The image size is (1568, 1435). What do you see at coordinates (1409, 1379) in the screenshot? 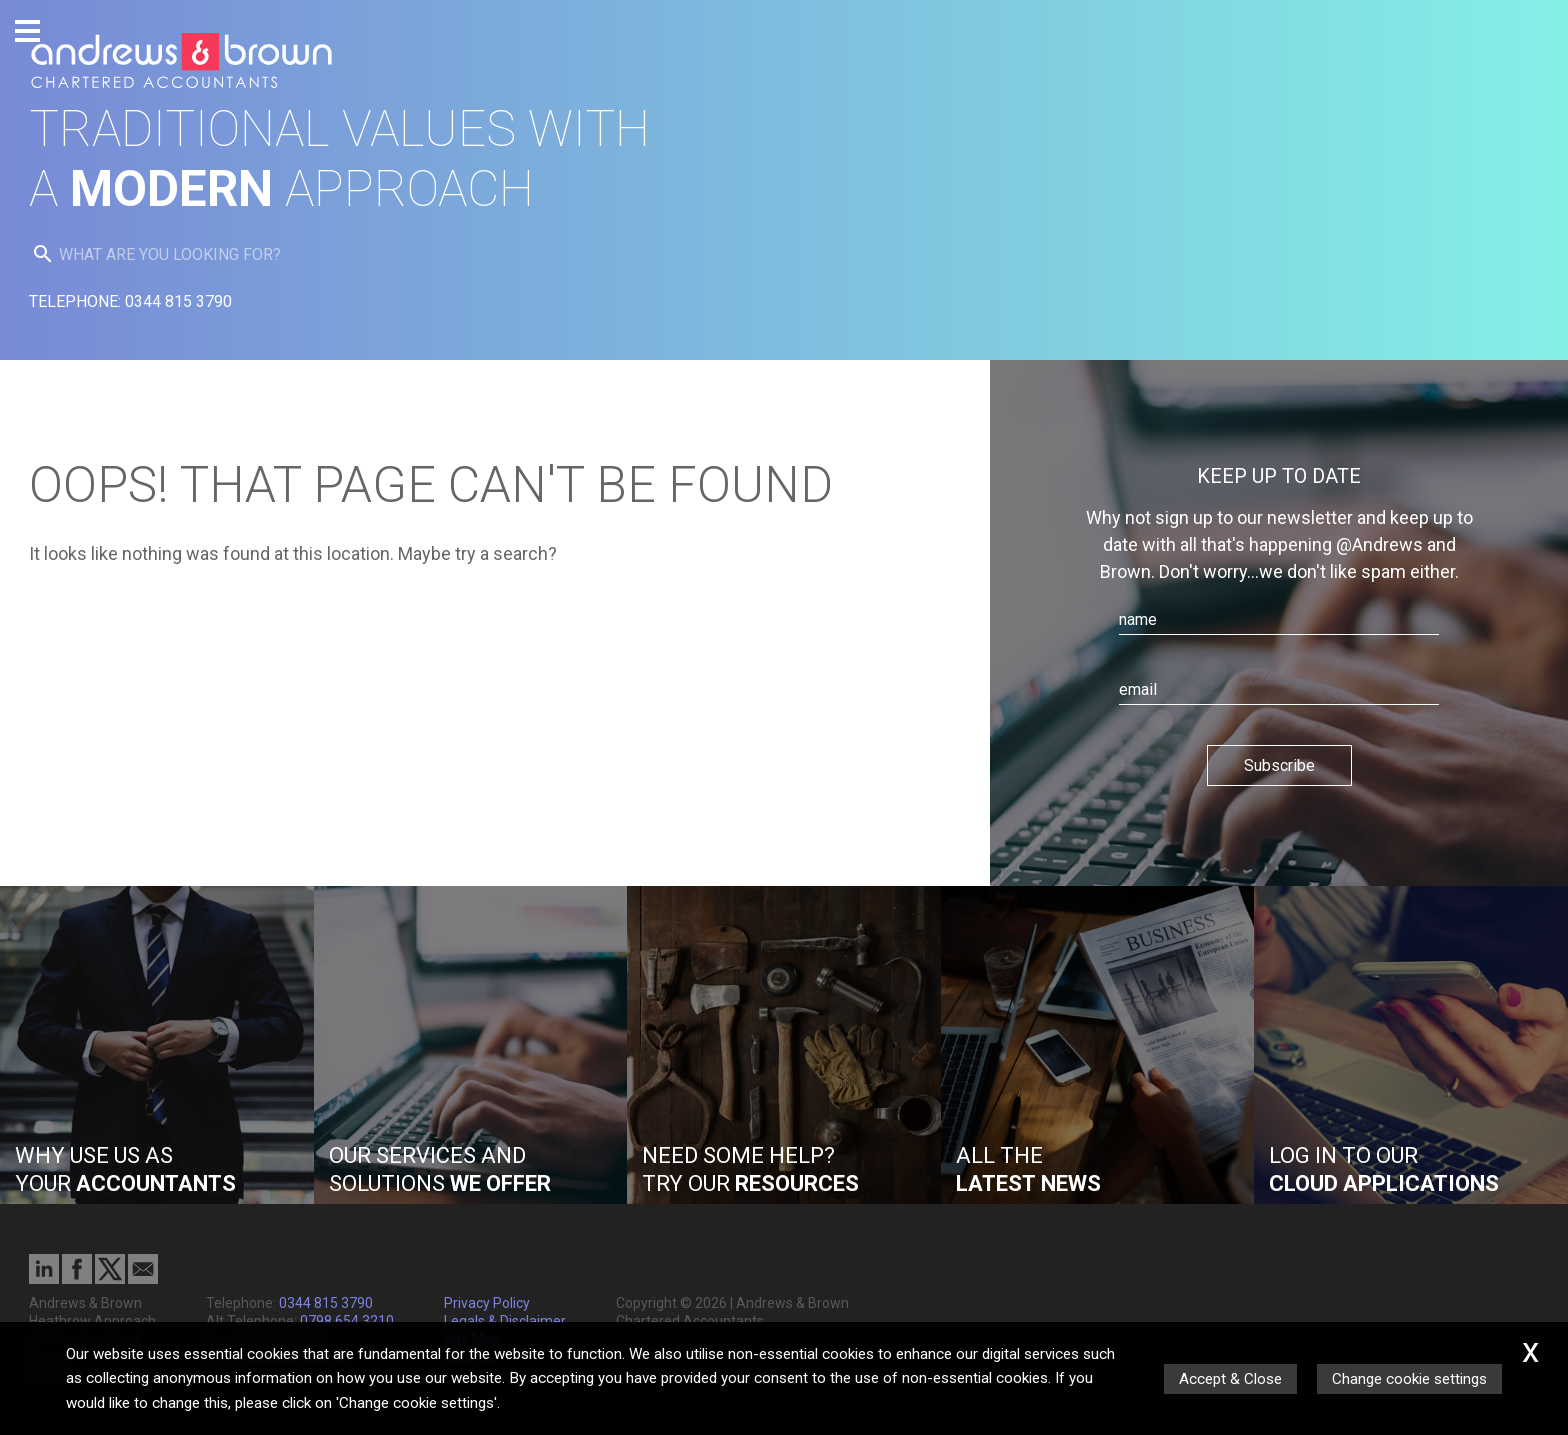
I see `Change cookie settings` at bounding box center [1409, 1379].